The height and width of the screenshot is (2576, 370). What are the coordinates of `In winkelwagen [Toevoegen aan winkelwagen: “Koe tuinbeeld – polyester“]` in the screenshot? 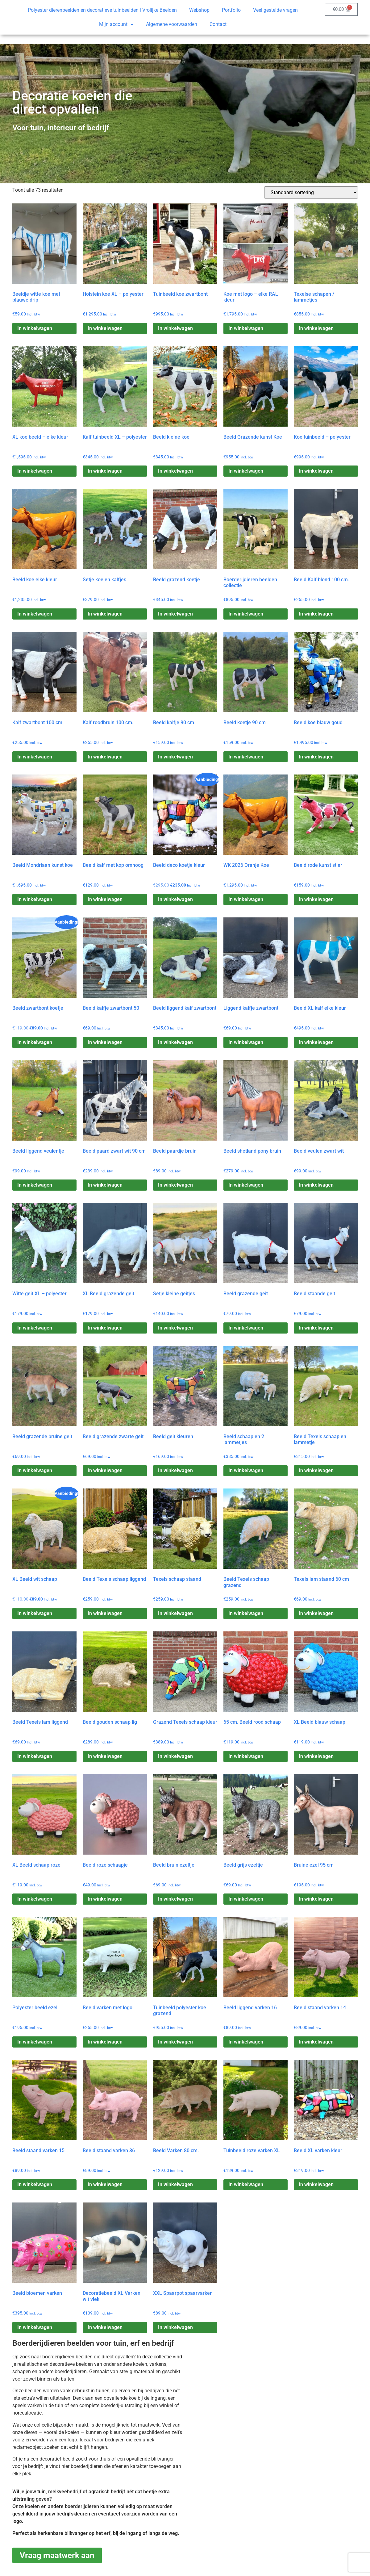 It's located at (316, 471).